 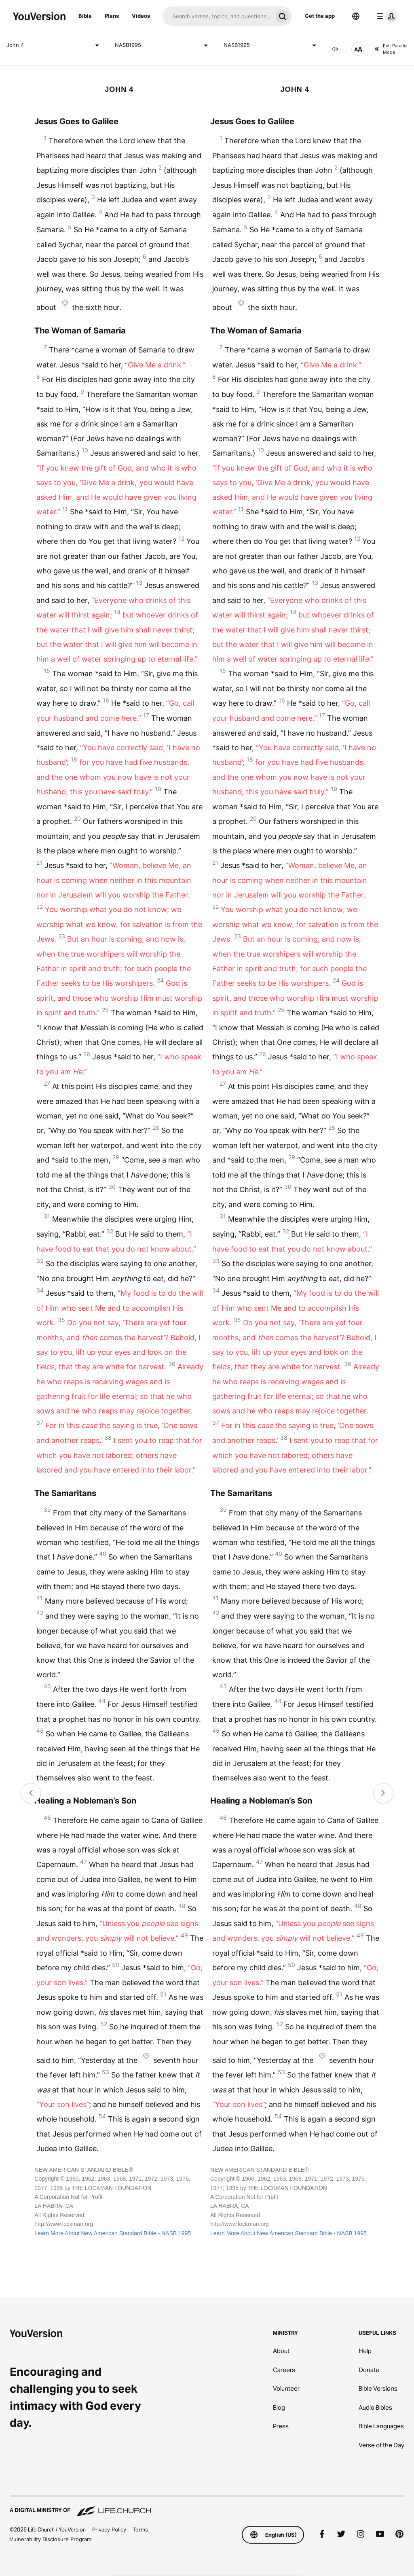 What do you see at coordinates (356, 16) in the screenshot?
I see `[Language Selector]` at bounding box center [356, 16].